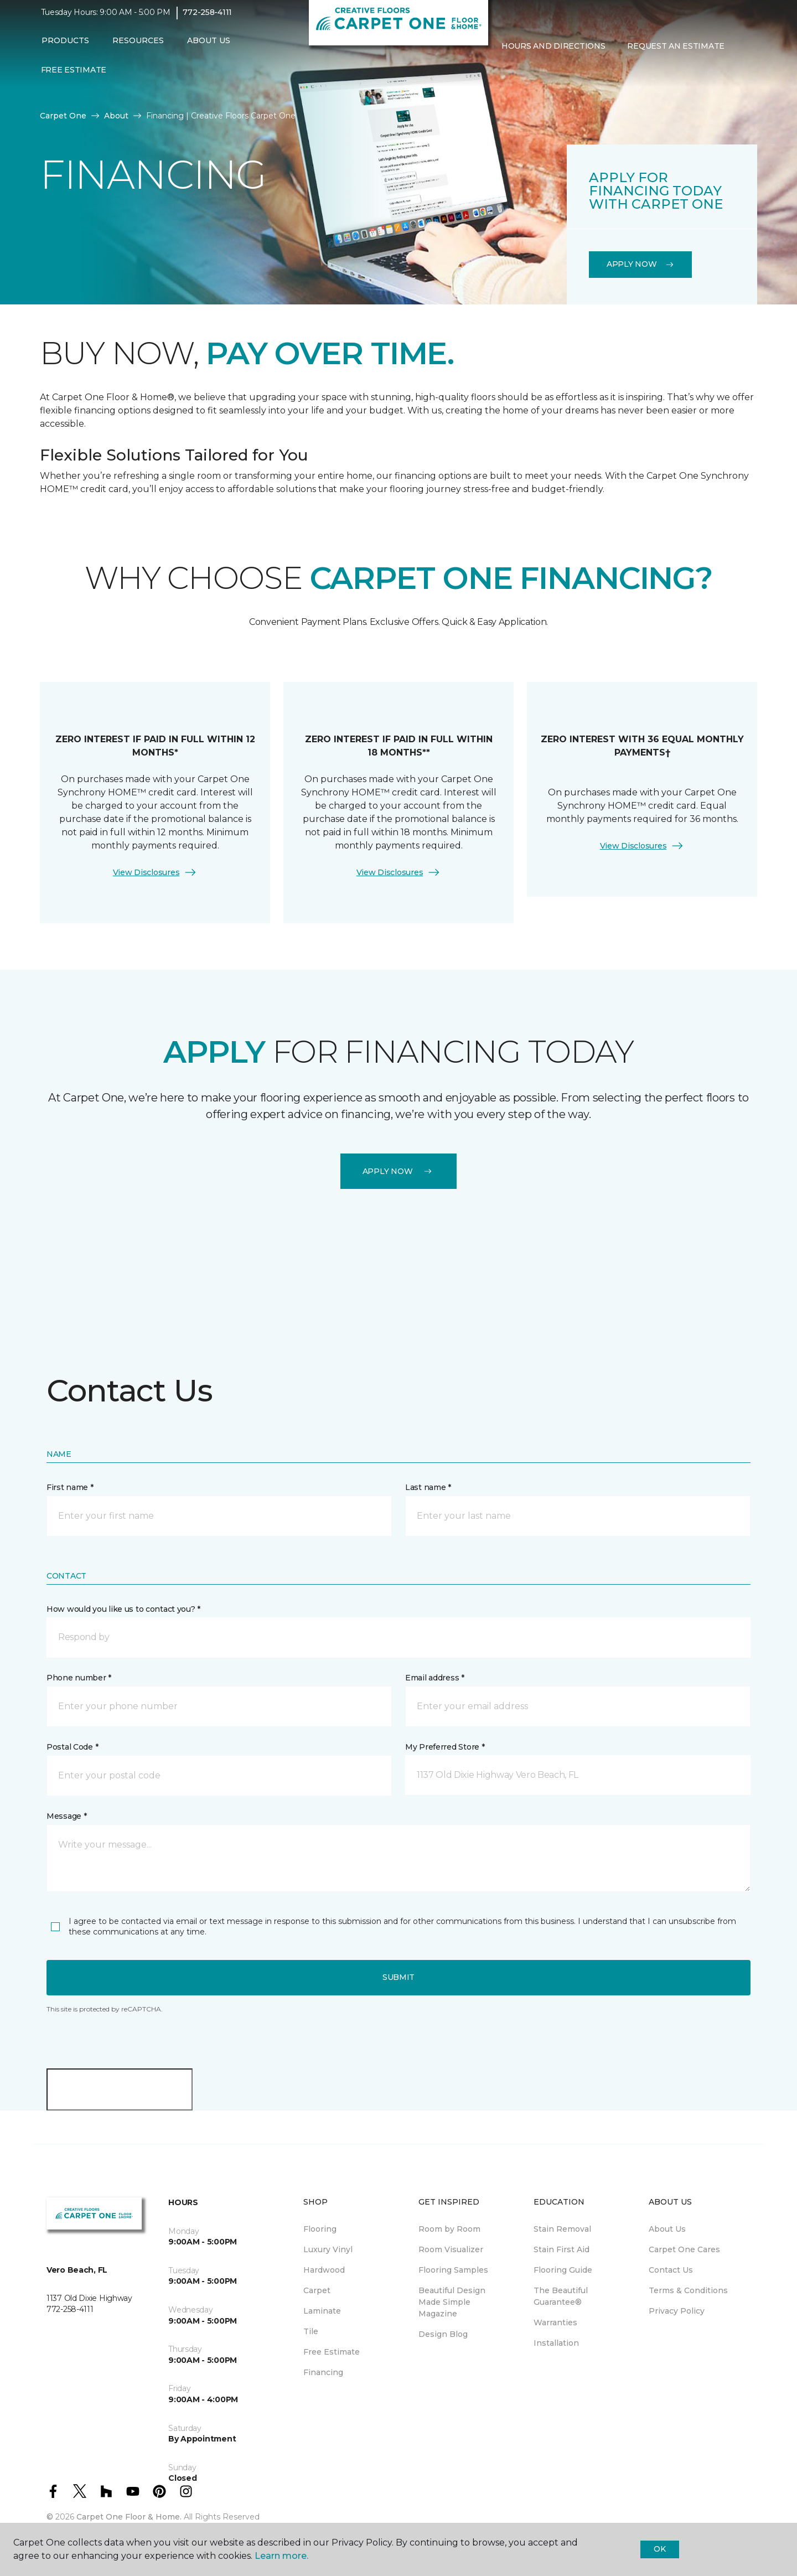  What do you see at coordinates (453, 2270) in the screenshot?
I see `Flooring Samples [menuitem]` at bounding box center [453, 2270].